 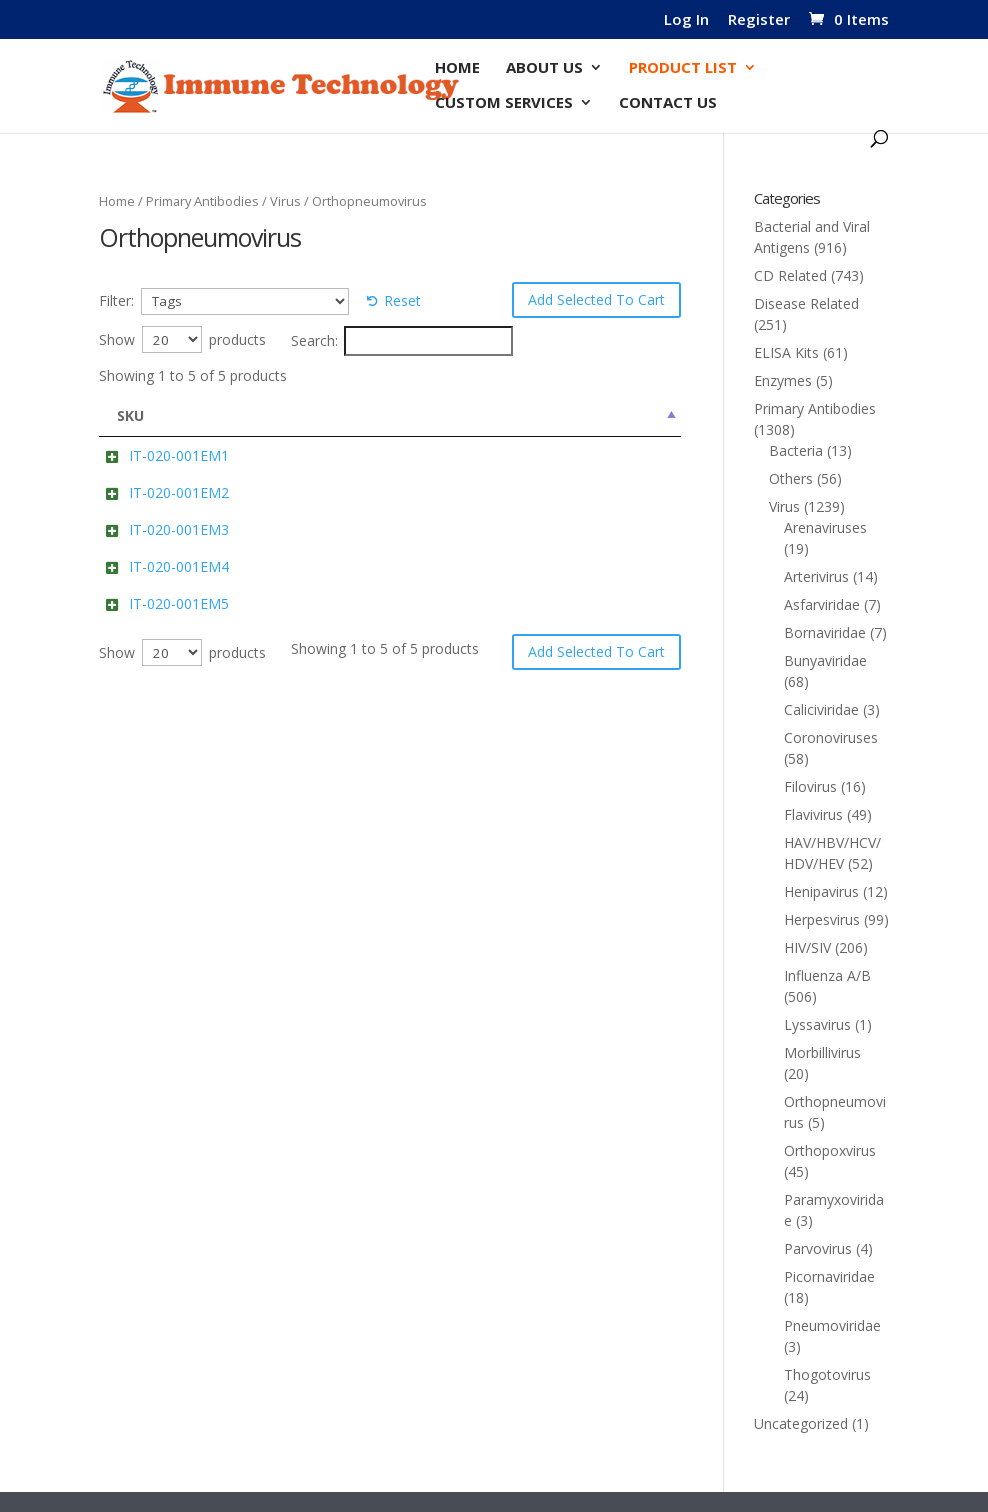 What do you see at coordinates (825, 632) in the screenshot?
I see `Bornaviridae` at bounding box center [825, 632].